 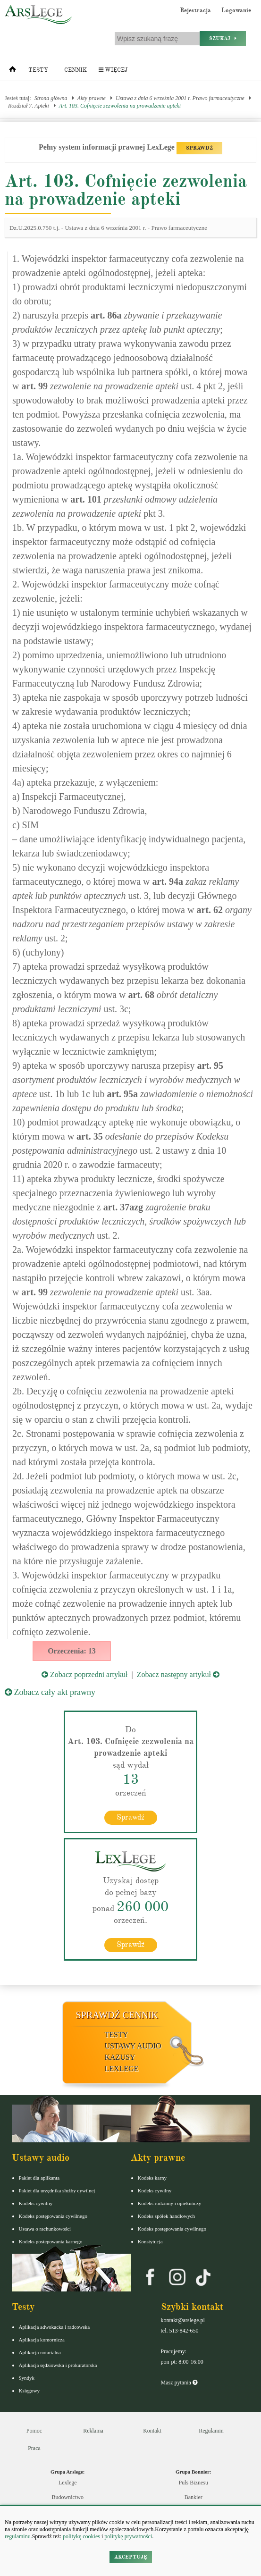 I want to click on politykę prywatności, so click(x=128, y=2536).